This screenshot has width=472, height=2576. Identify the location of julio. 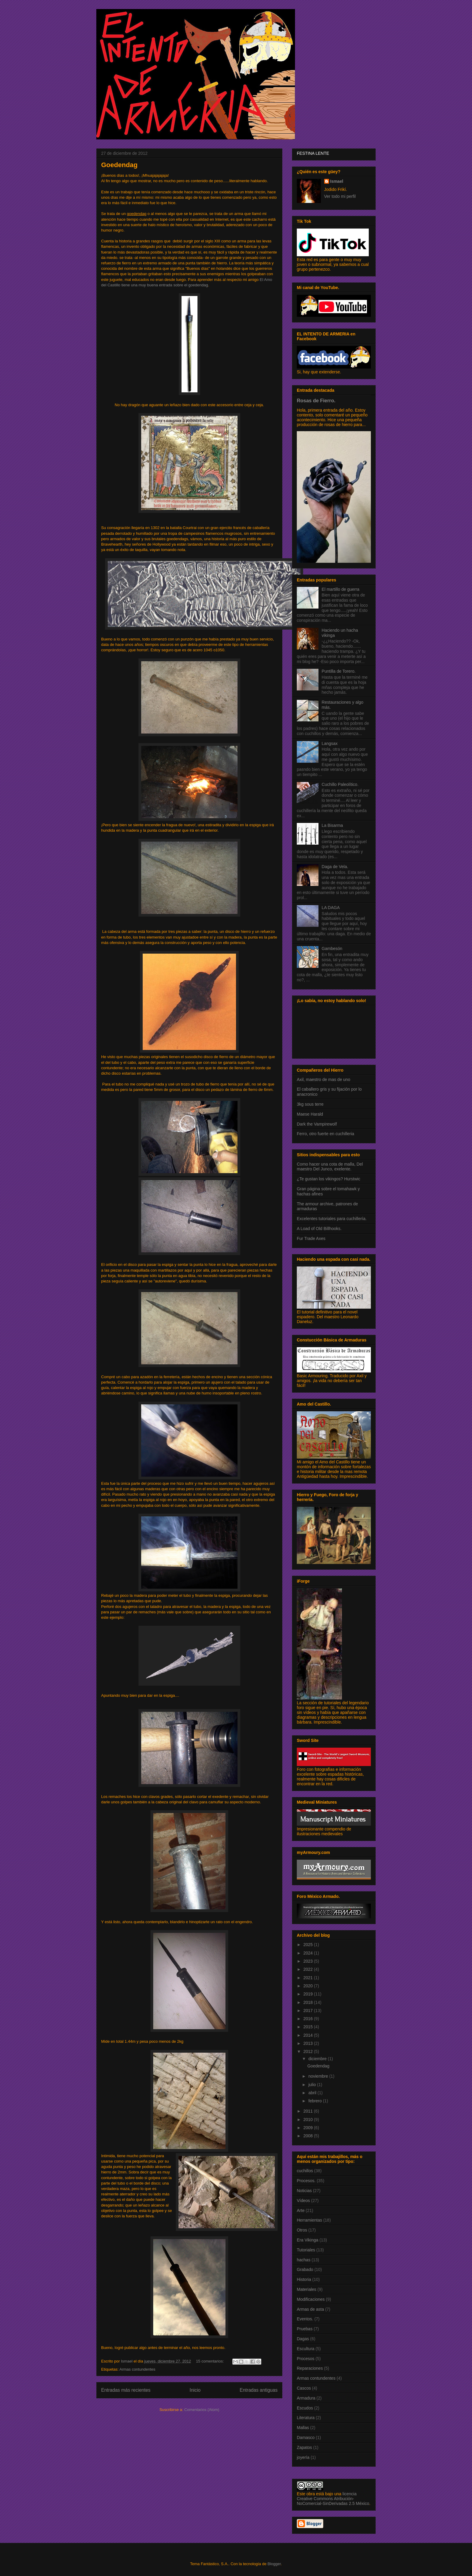
(312, 2084).